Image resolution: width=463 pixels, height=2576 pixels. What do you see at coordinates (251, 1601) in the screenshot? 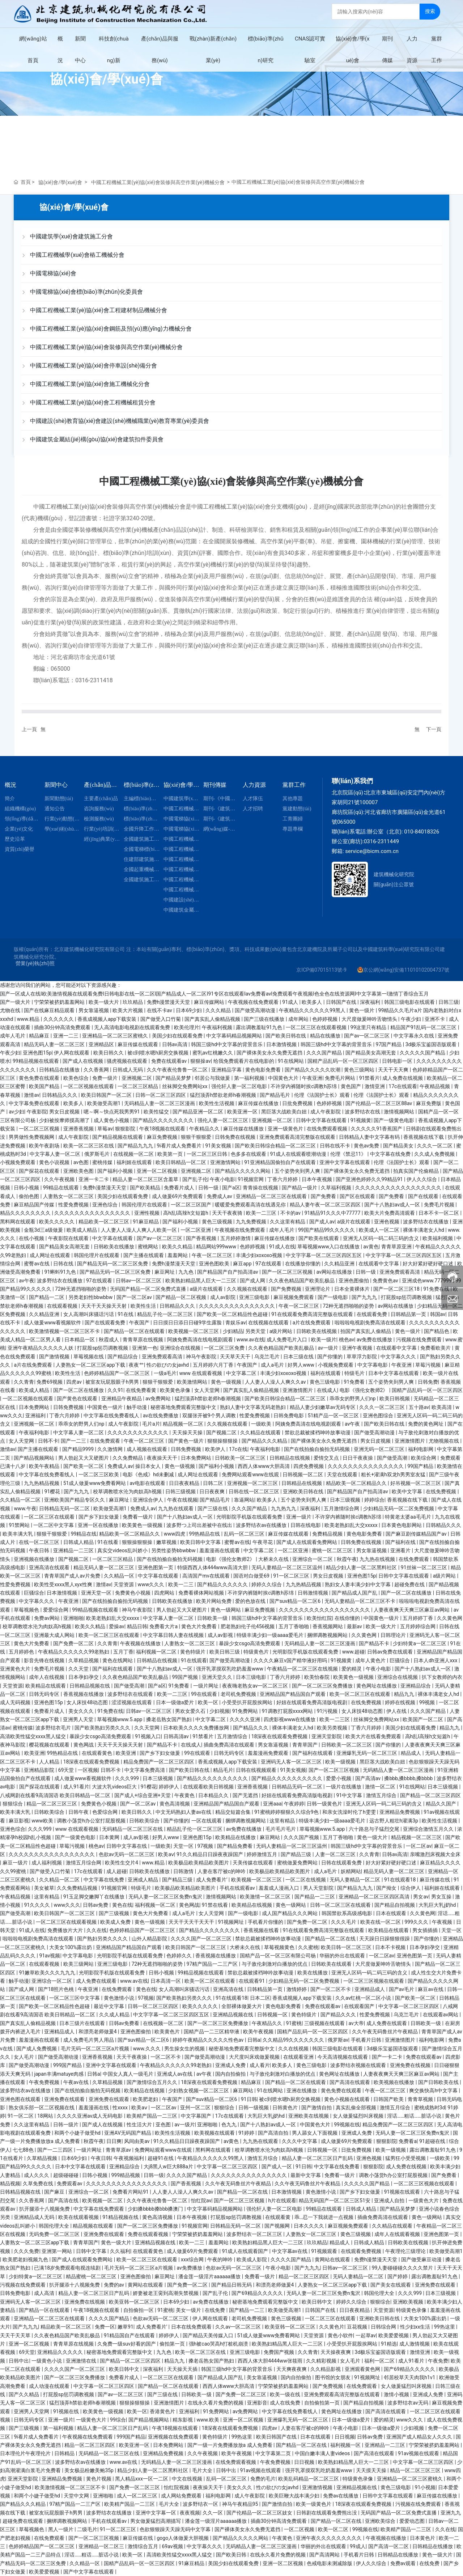
I see `爱的色放在线` at bounding box center [251, 1601].